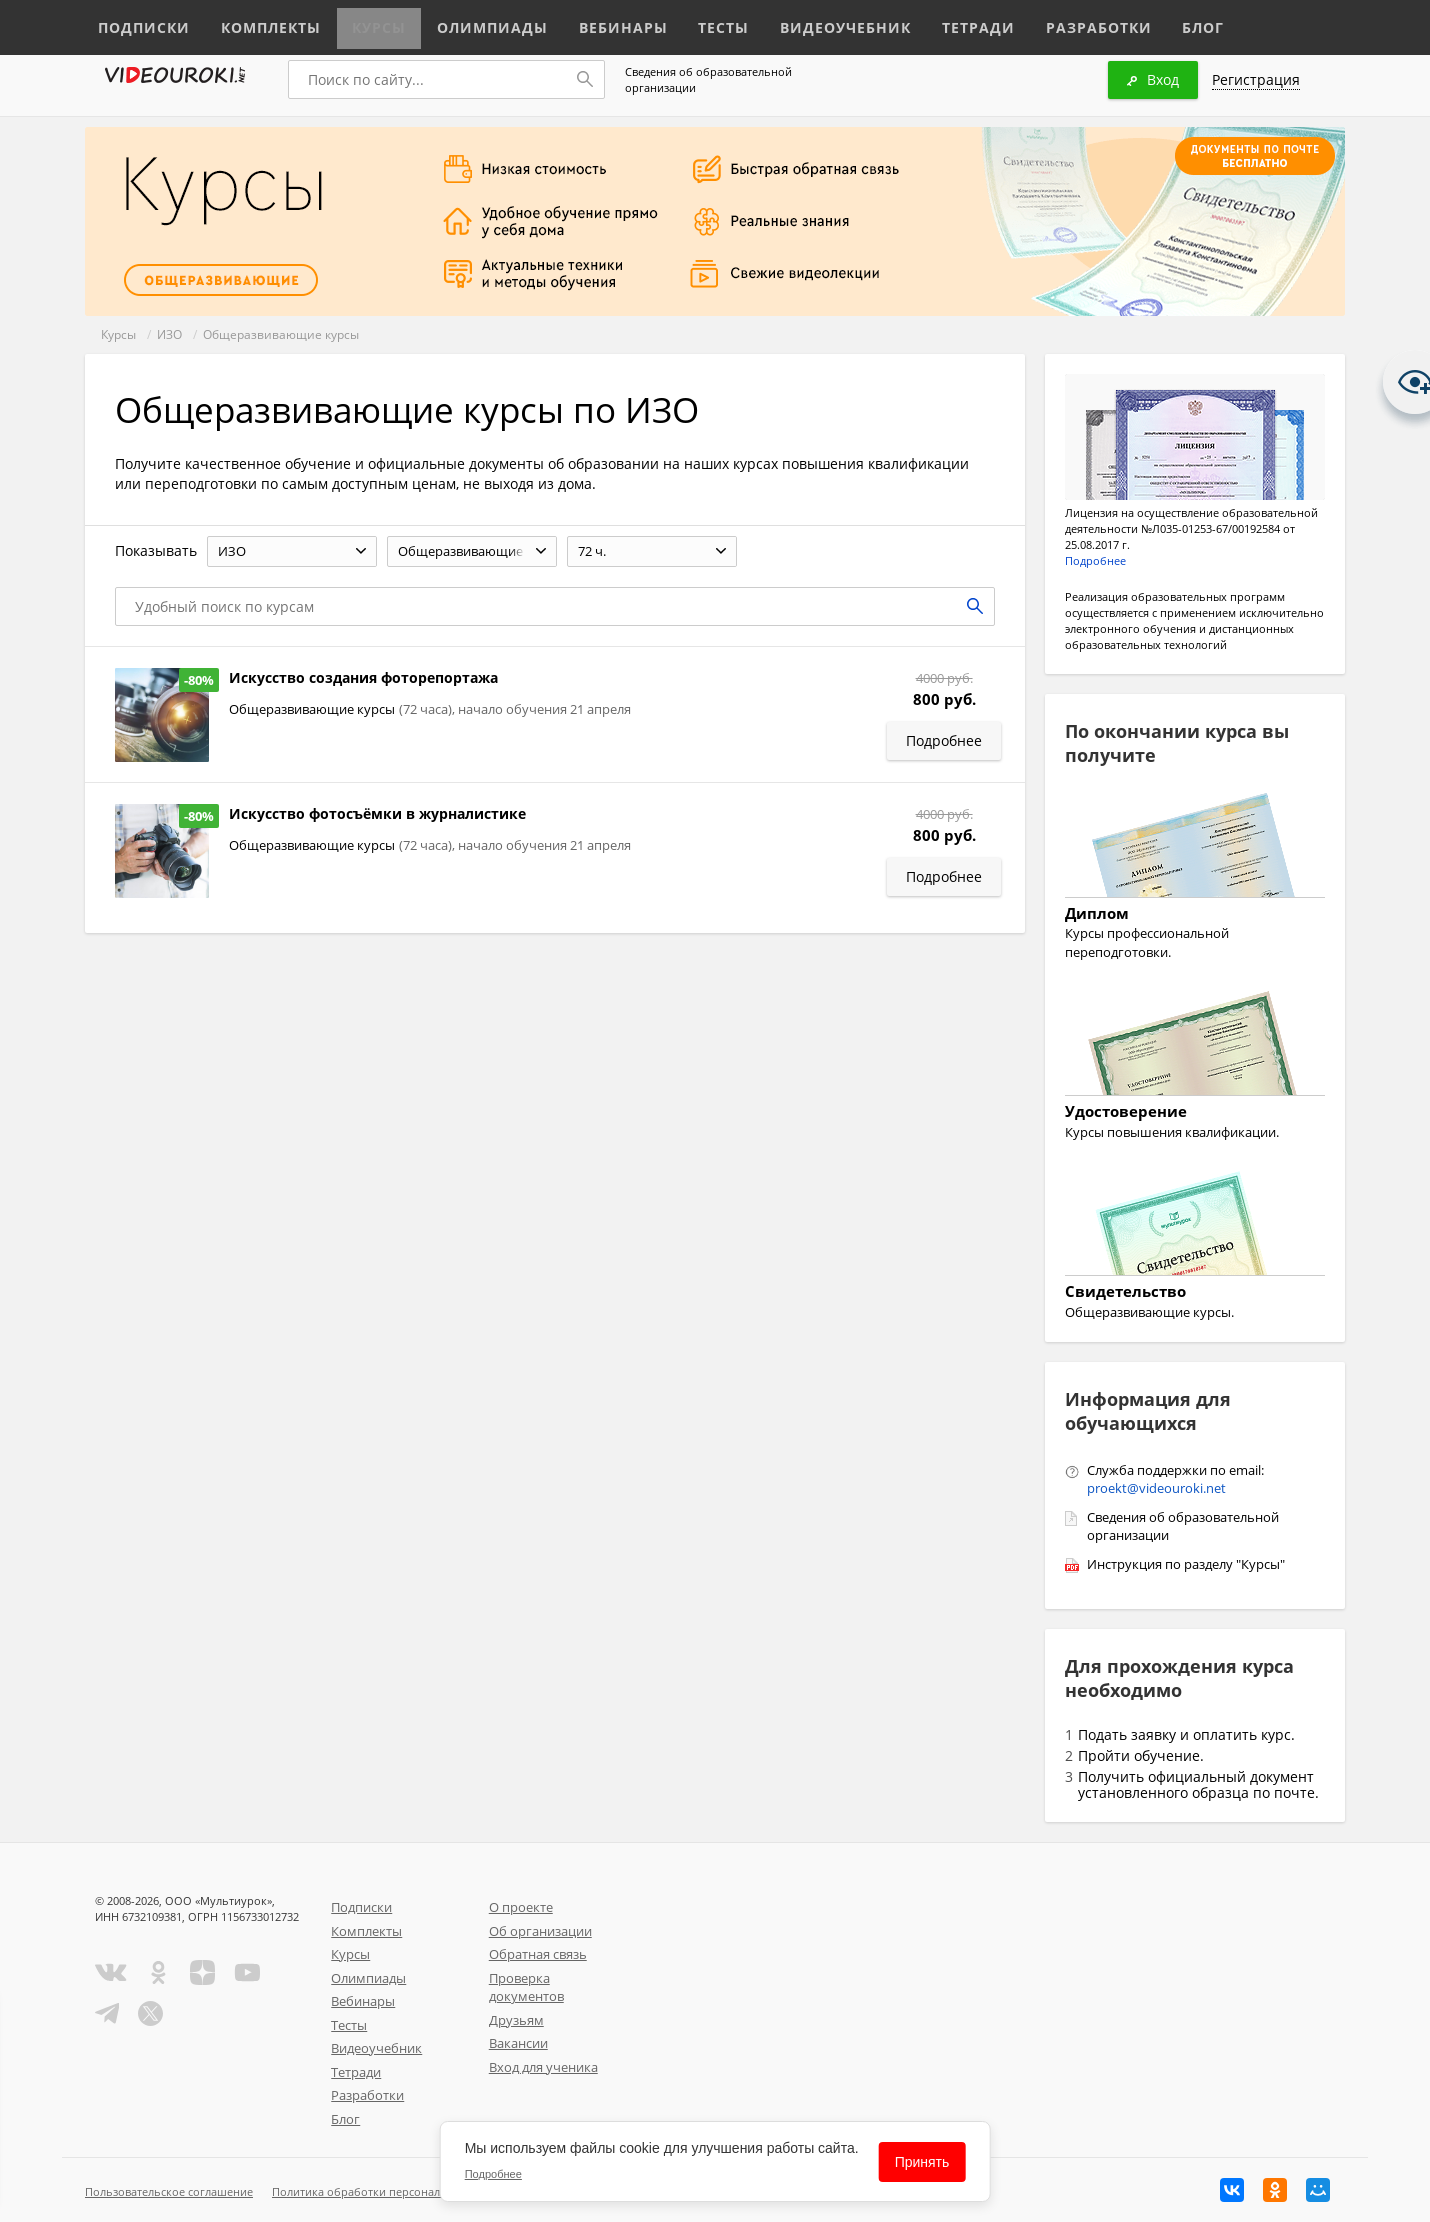 Image resolution: width=1430 pixels, height=2222 pixels. I want to click on Комплекты, so click(256, 22).